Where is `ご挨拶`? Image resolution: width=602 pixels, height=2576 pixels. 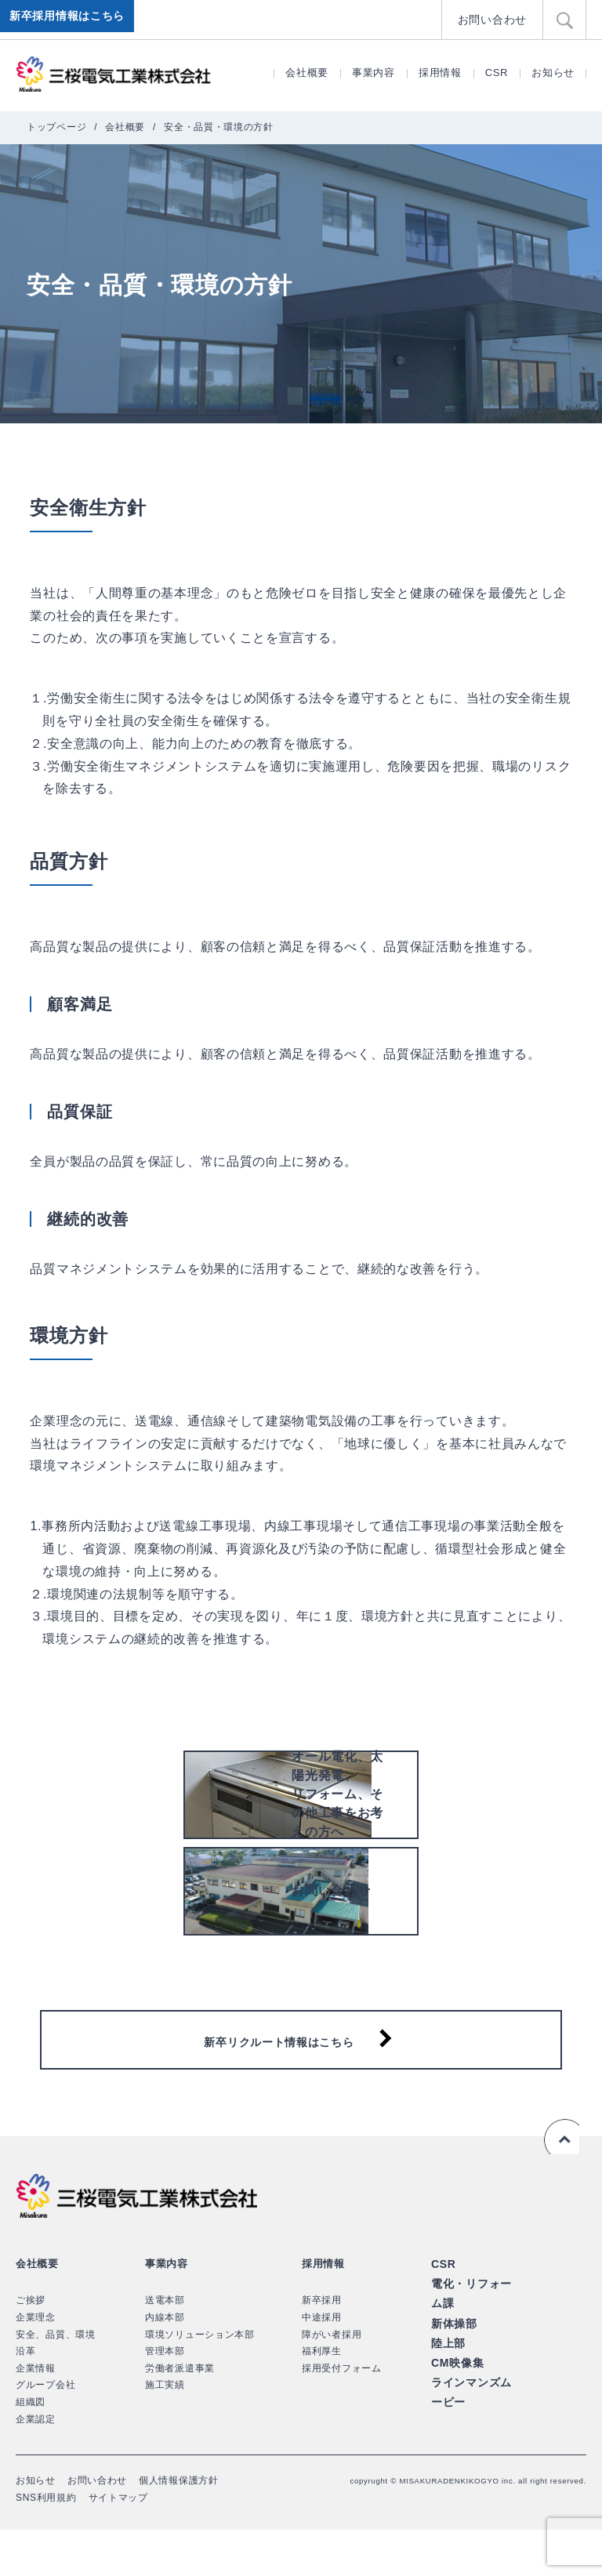 ご挨拶 is located at coordinates (30, 2346).